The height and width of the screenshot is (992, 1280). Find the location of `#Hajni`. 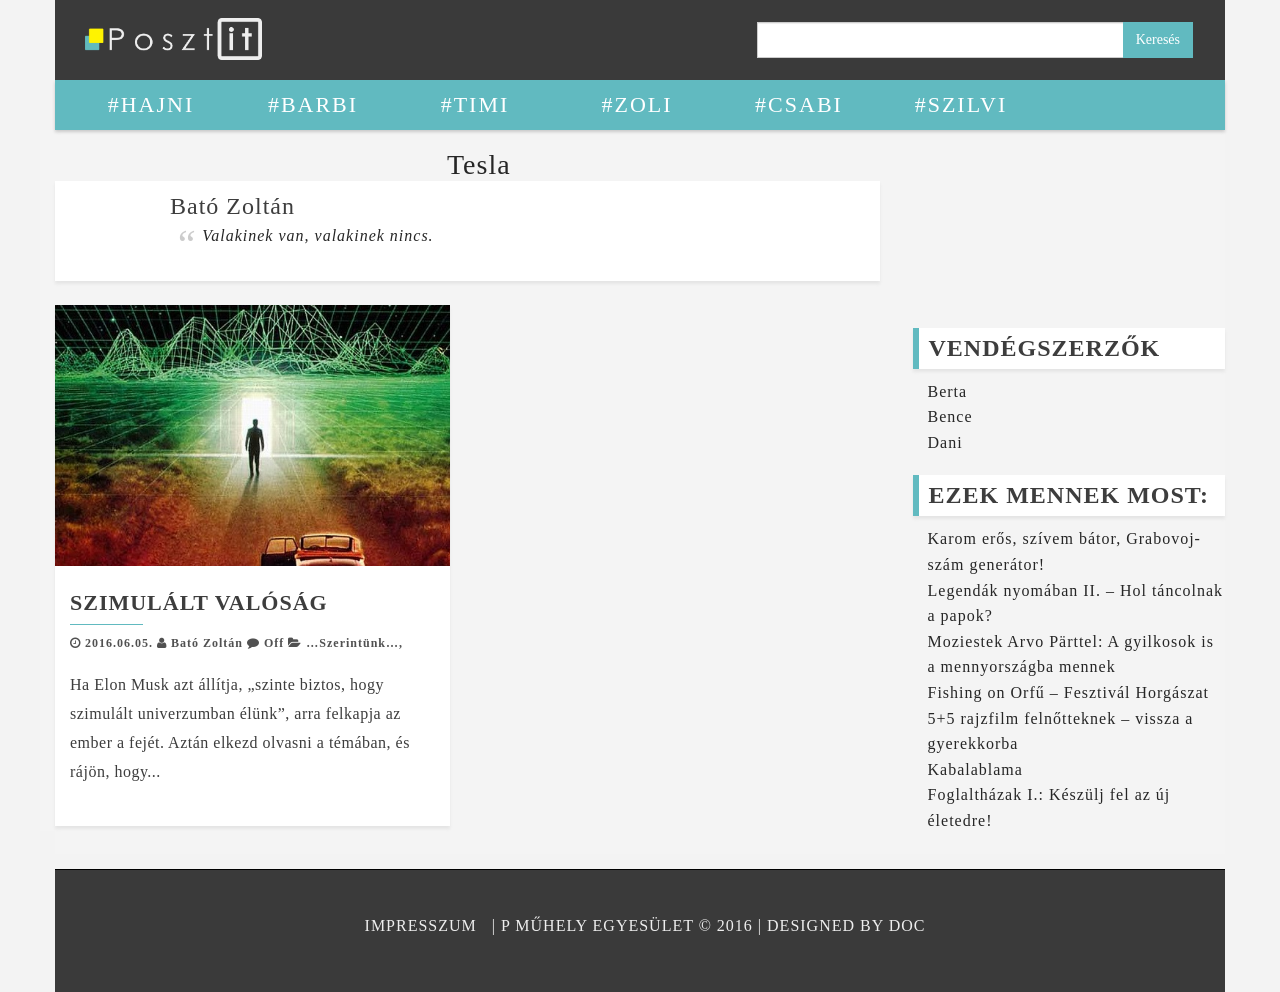

#Hajni is located at coordinates (151, 104).